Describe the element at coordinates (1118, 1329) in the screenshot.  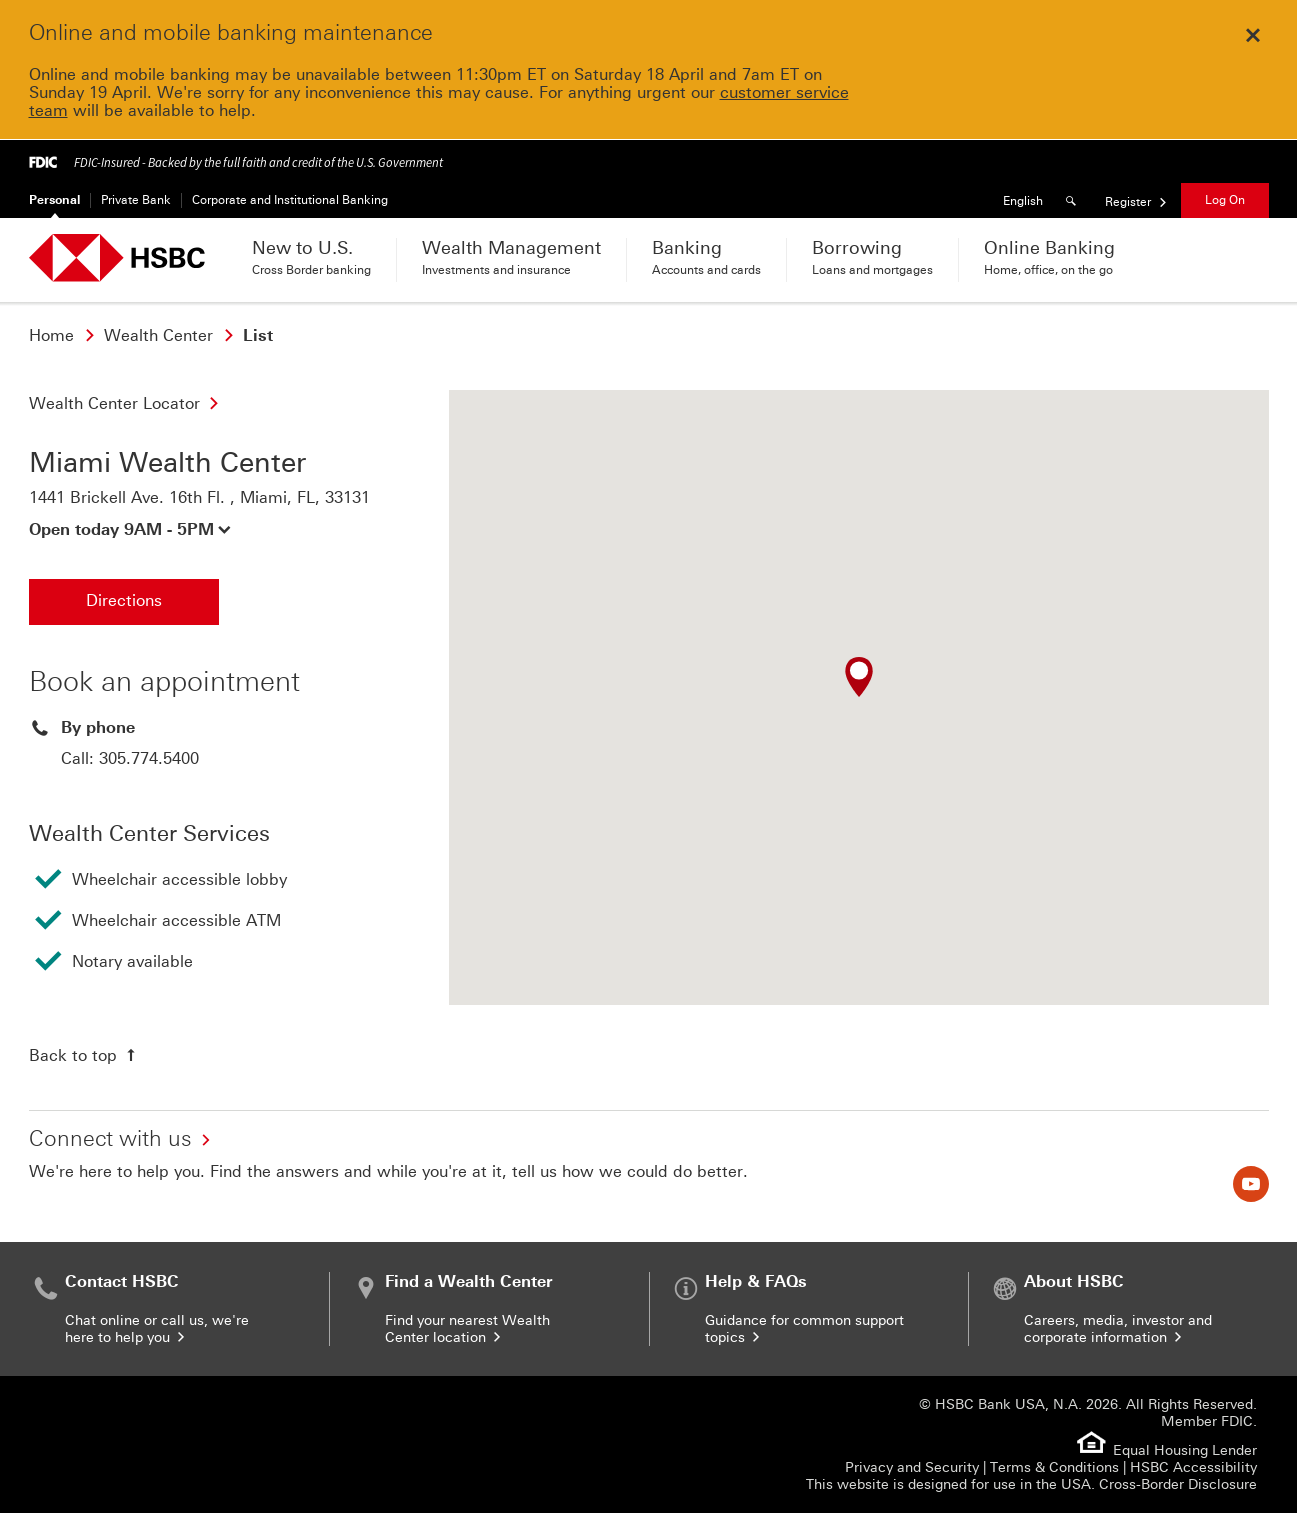
I see `Careers, media, investor and corporate information` at that location.